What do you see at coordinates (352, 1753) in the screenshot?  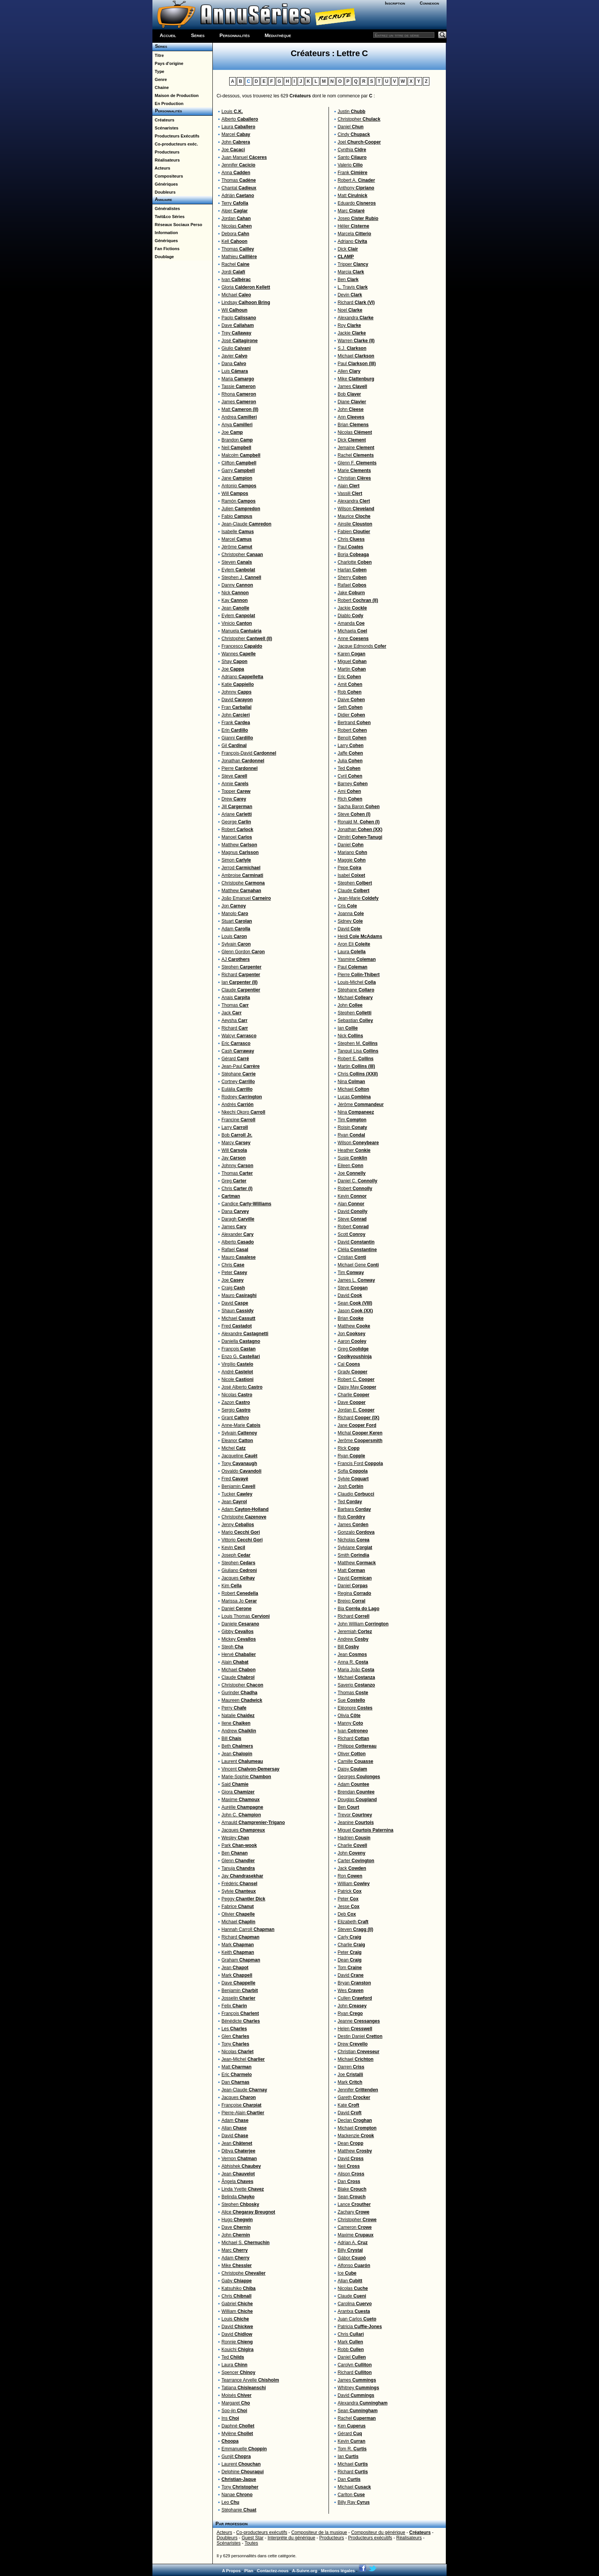 I see `Oliver` at bounding box center [352, 1753].